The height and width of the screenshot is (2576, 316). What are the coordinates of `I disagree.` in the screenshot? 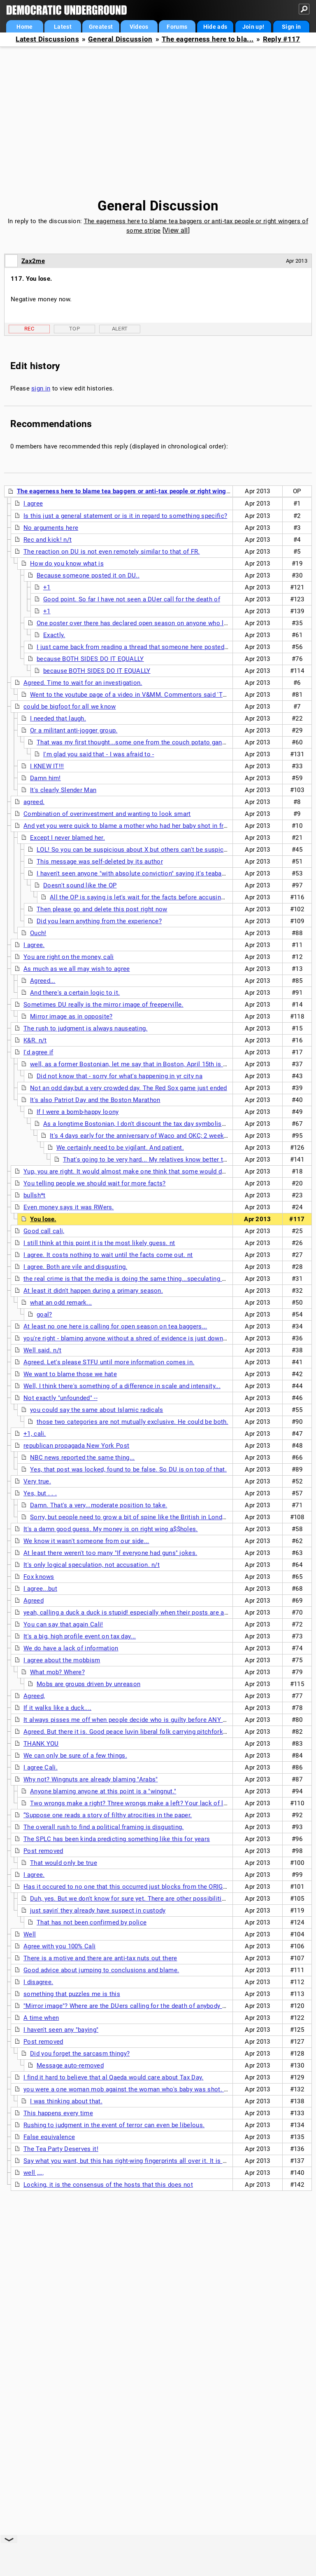 It's located at (38, 1982).